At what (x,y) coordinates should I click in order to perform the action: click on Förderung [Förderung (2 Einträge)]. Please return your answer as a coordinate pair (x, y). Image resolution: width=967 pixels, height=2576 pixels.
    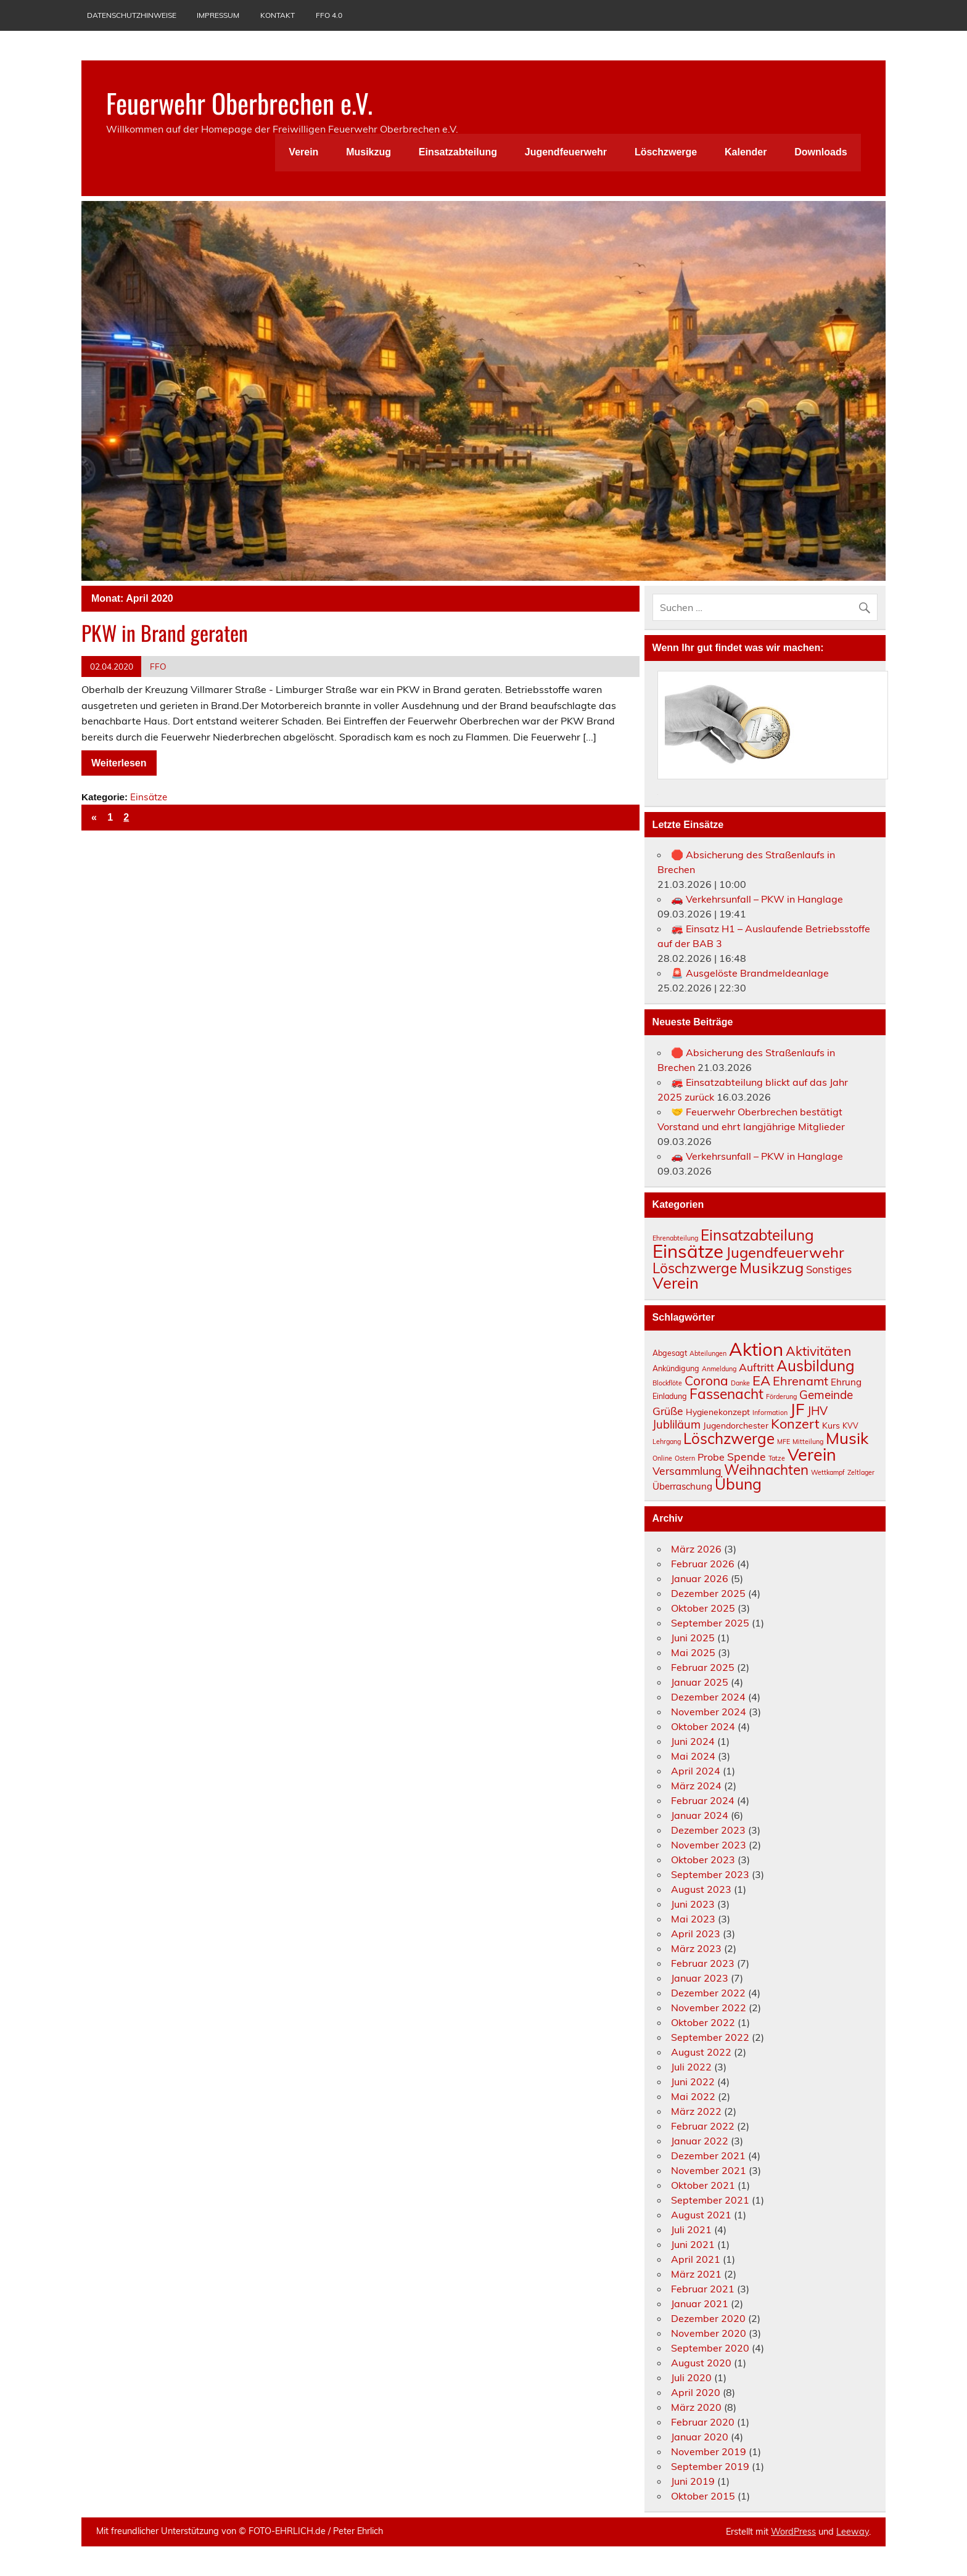
    Looking at the image, I should click on (781, 1396).